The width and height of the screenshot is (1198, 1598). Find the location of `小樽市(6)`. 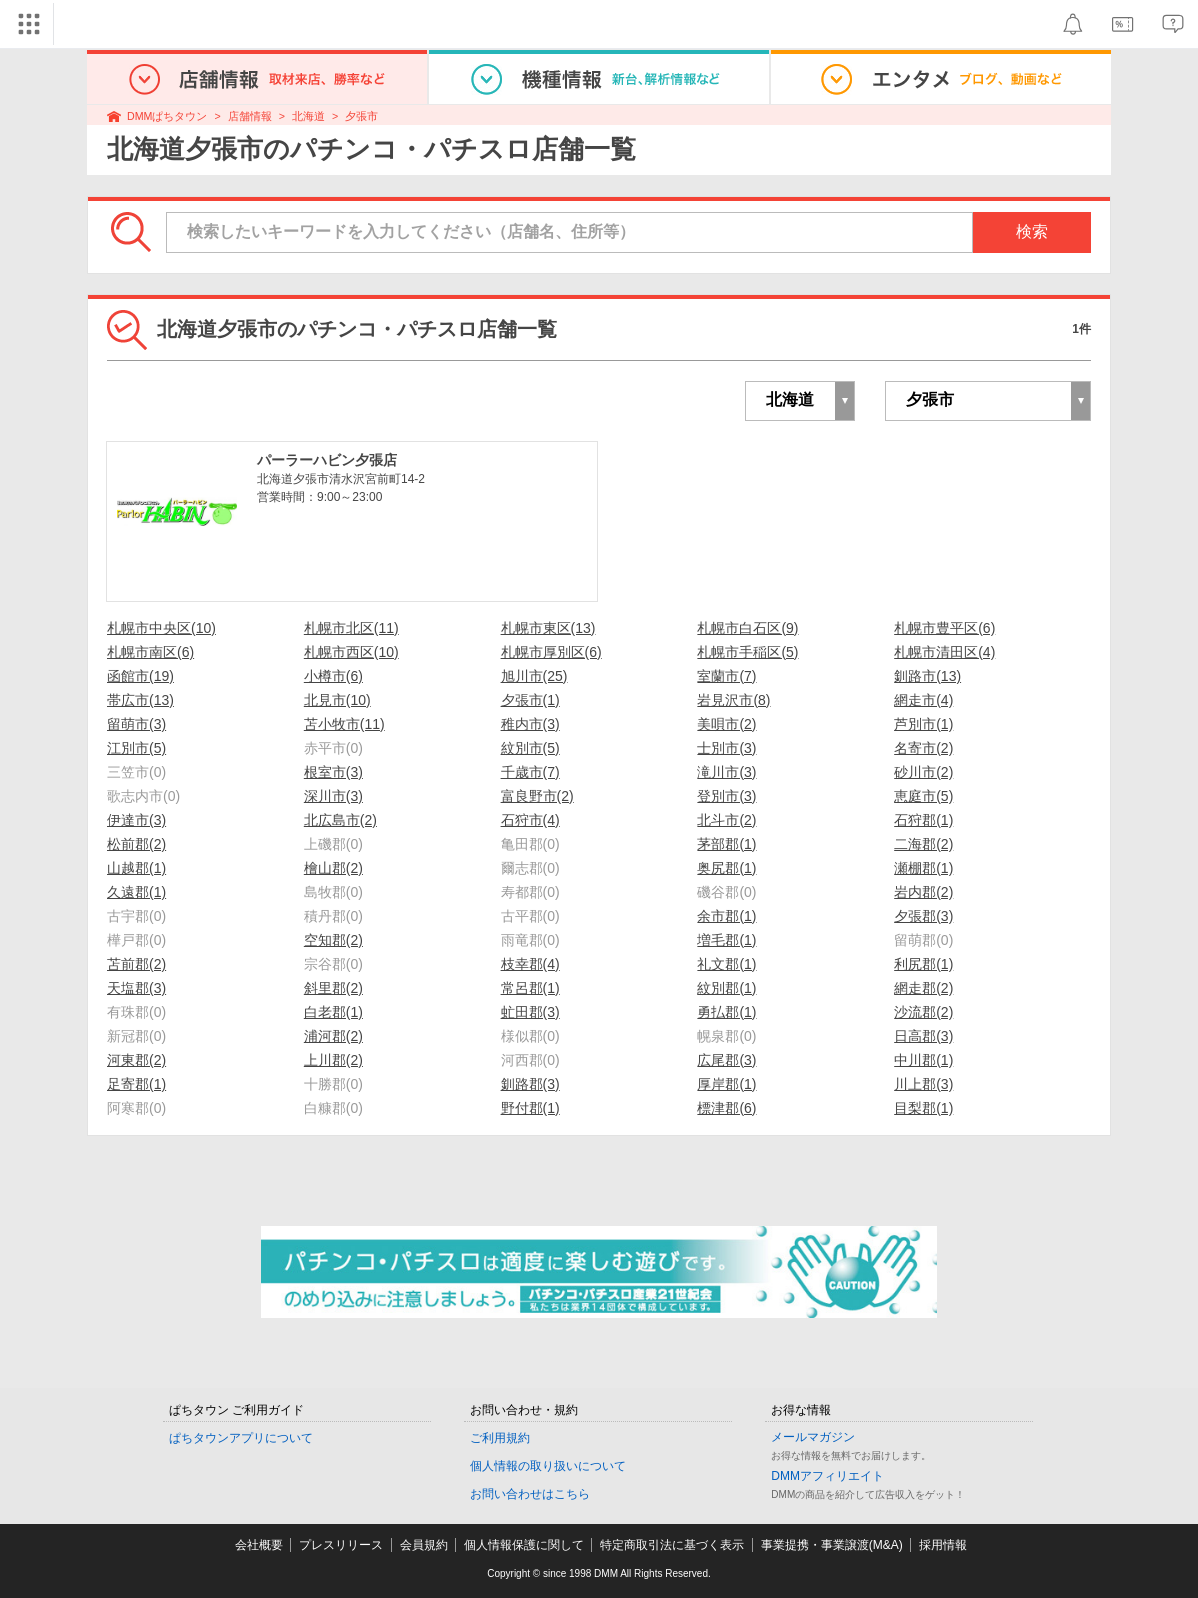

小樽市(6) is located at coordinates (333, 676).